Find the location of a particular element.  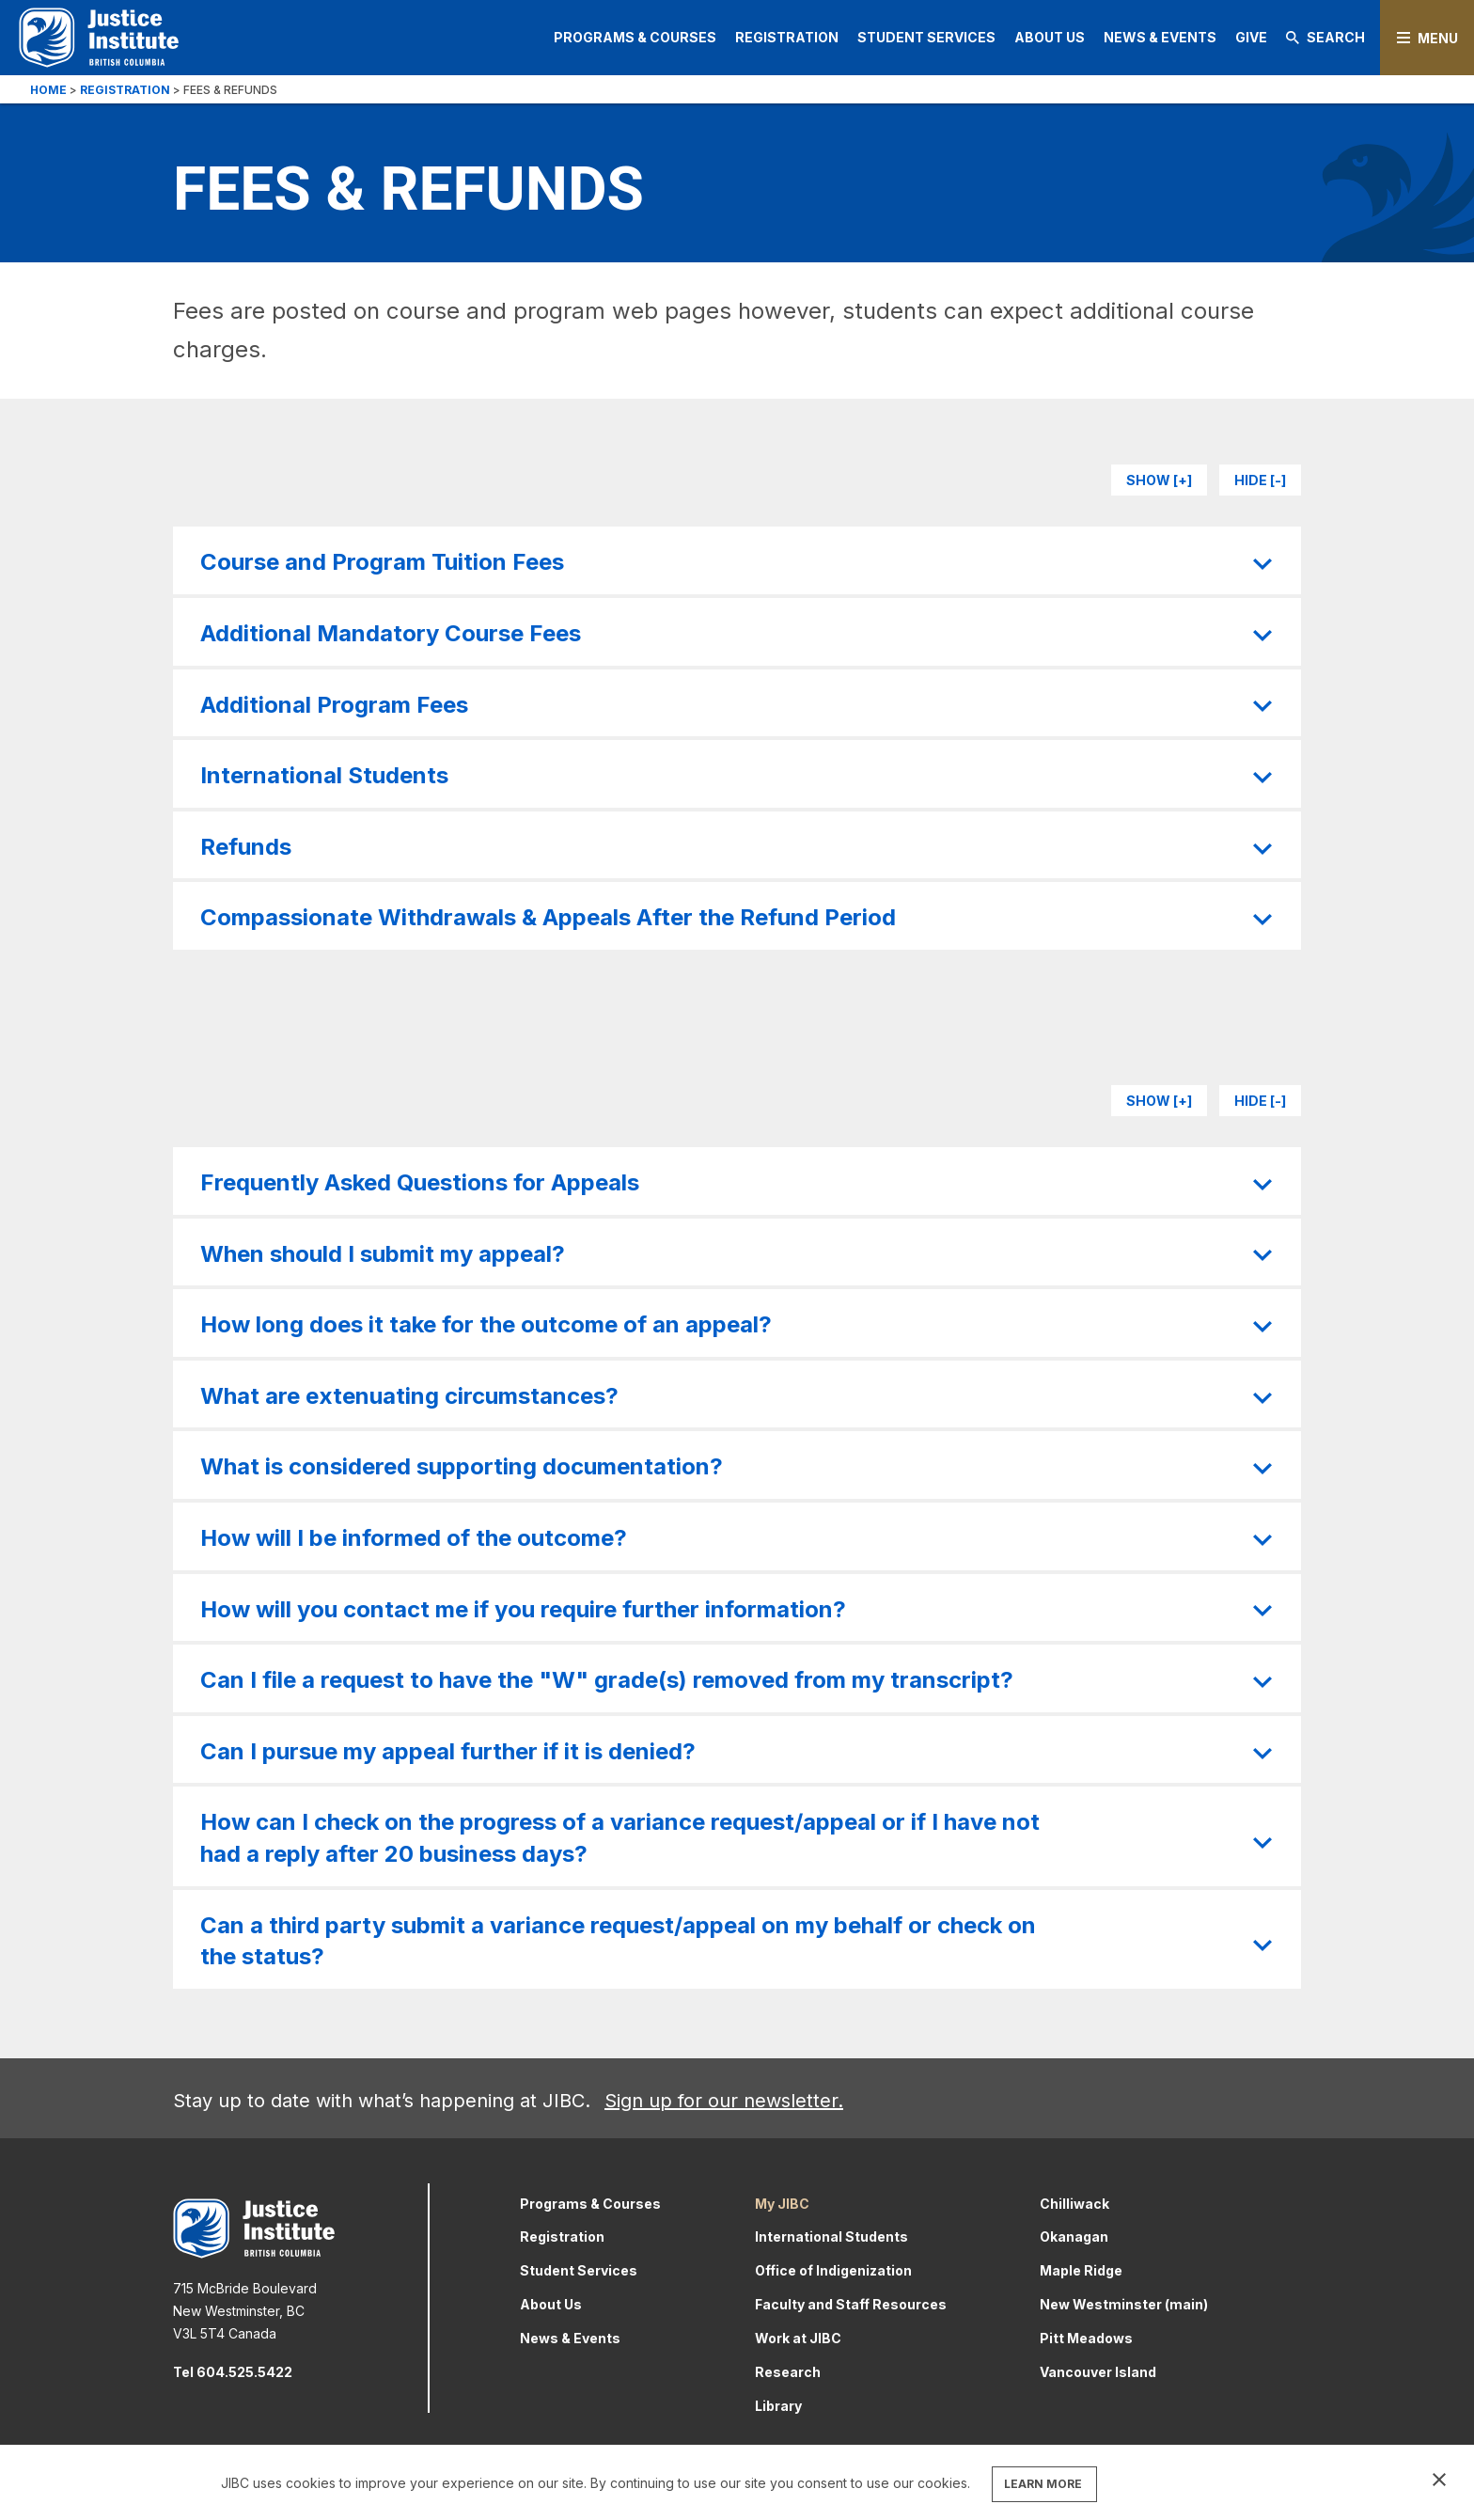

When should I submit my appeal? is located at coordinates (382, 1254).